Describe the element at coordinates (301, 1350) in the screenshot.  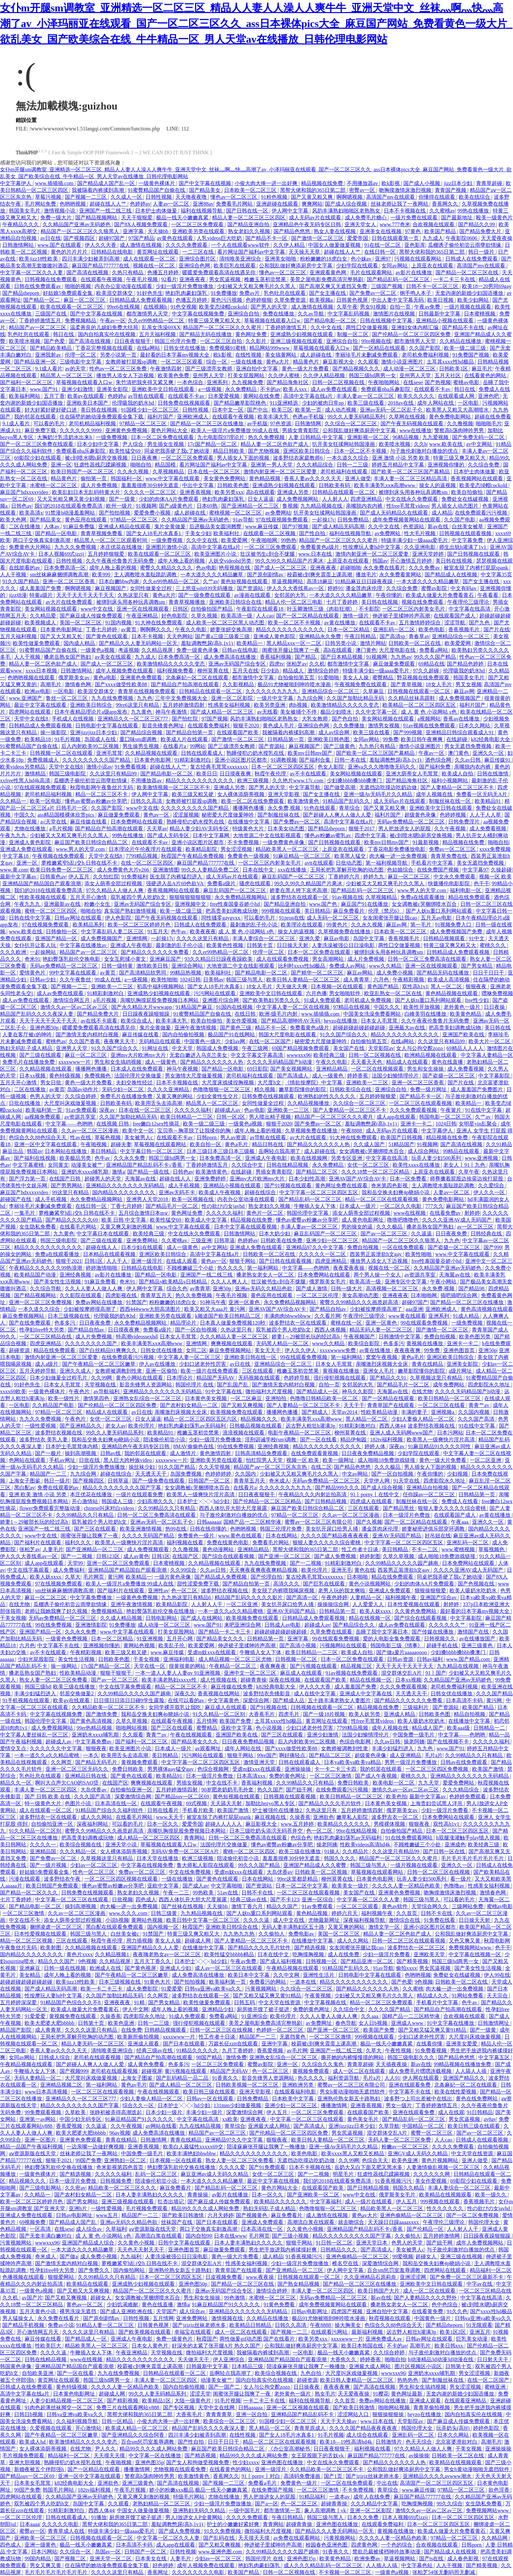
I see `伊人久久伊人` at that location.